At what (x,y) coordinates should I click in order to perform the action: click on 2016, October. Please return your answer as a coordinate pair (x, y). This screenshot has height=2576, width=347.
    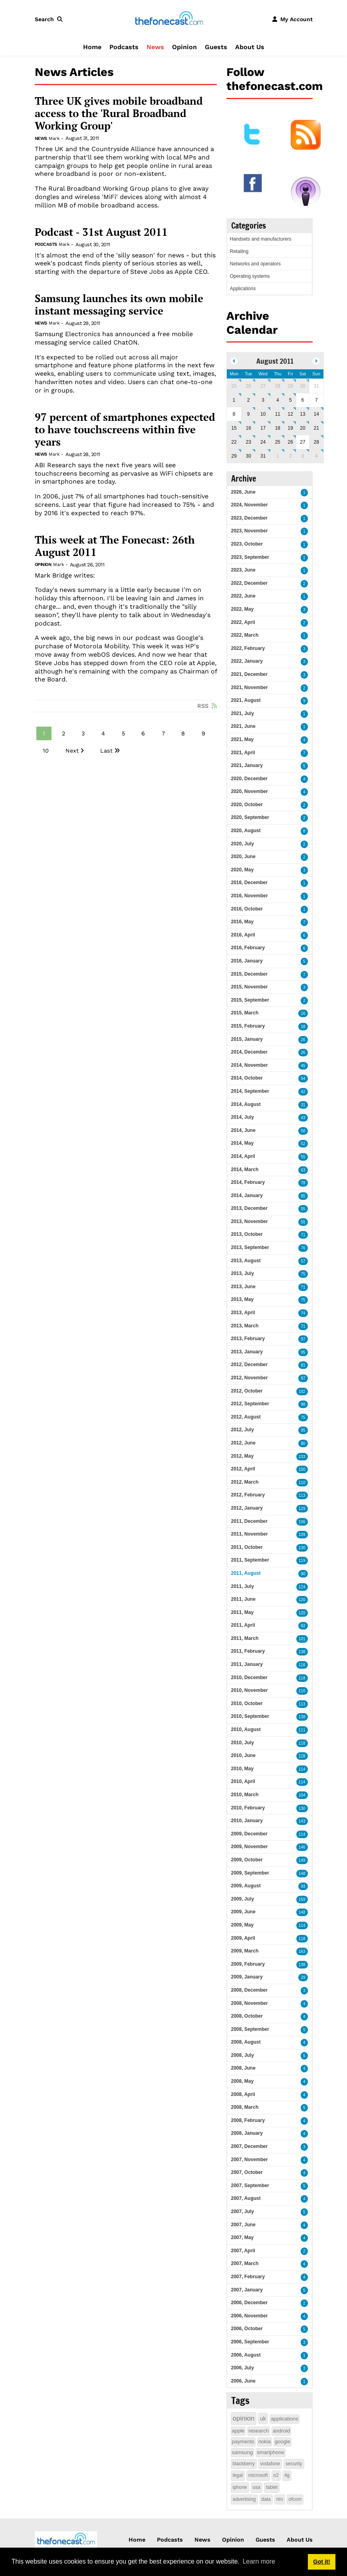
    Looking at the image, I should click on (247, 909).